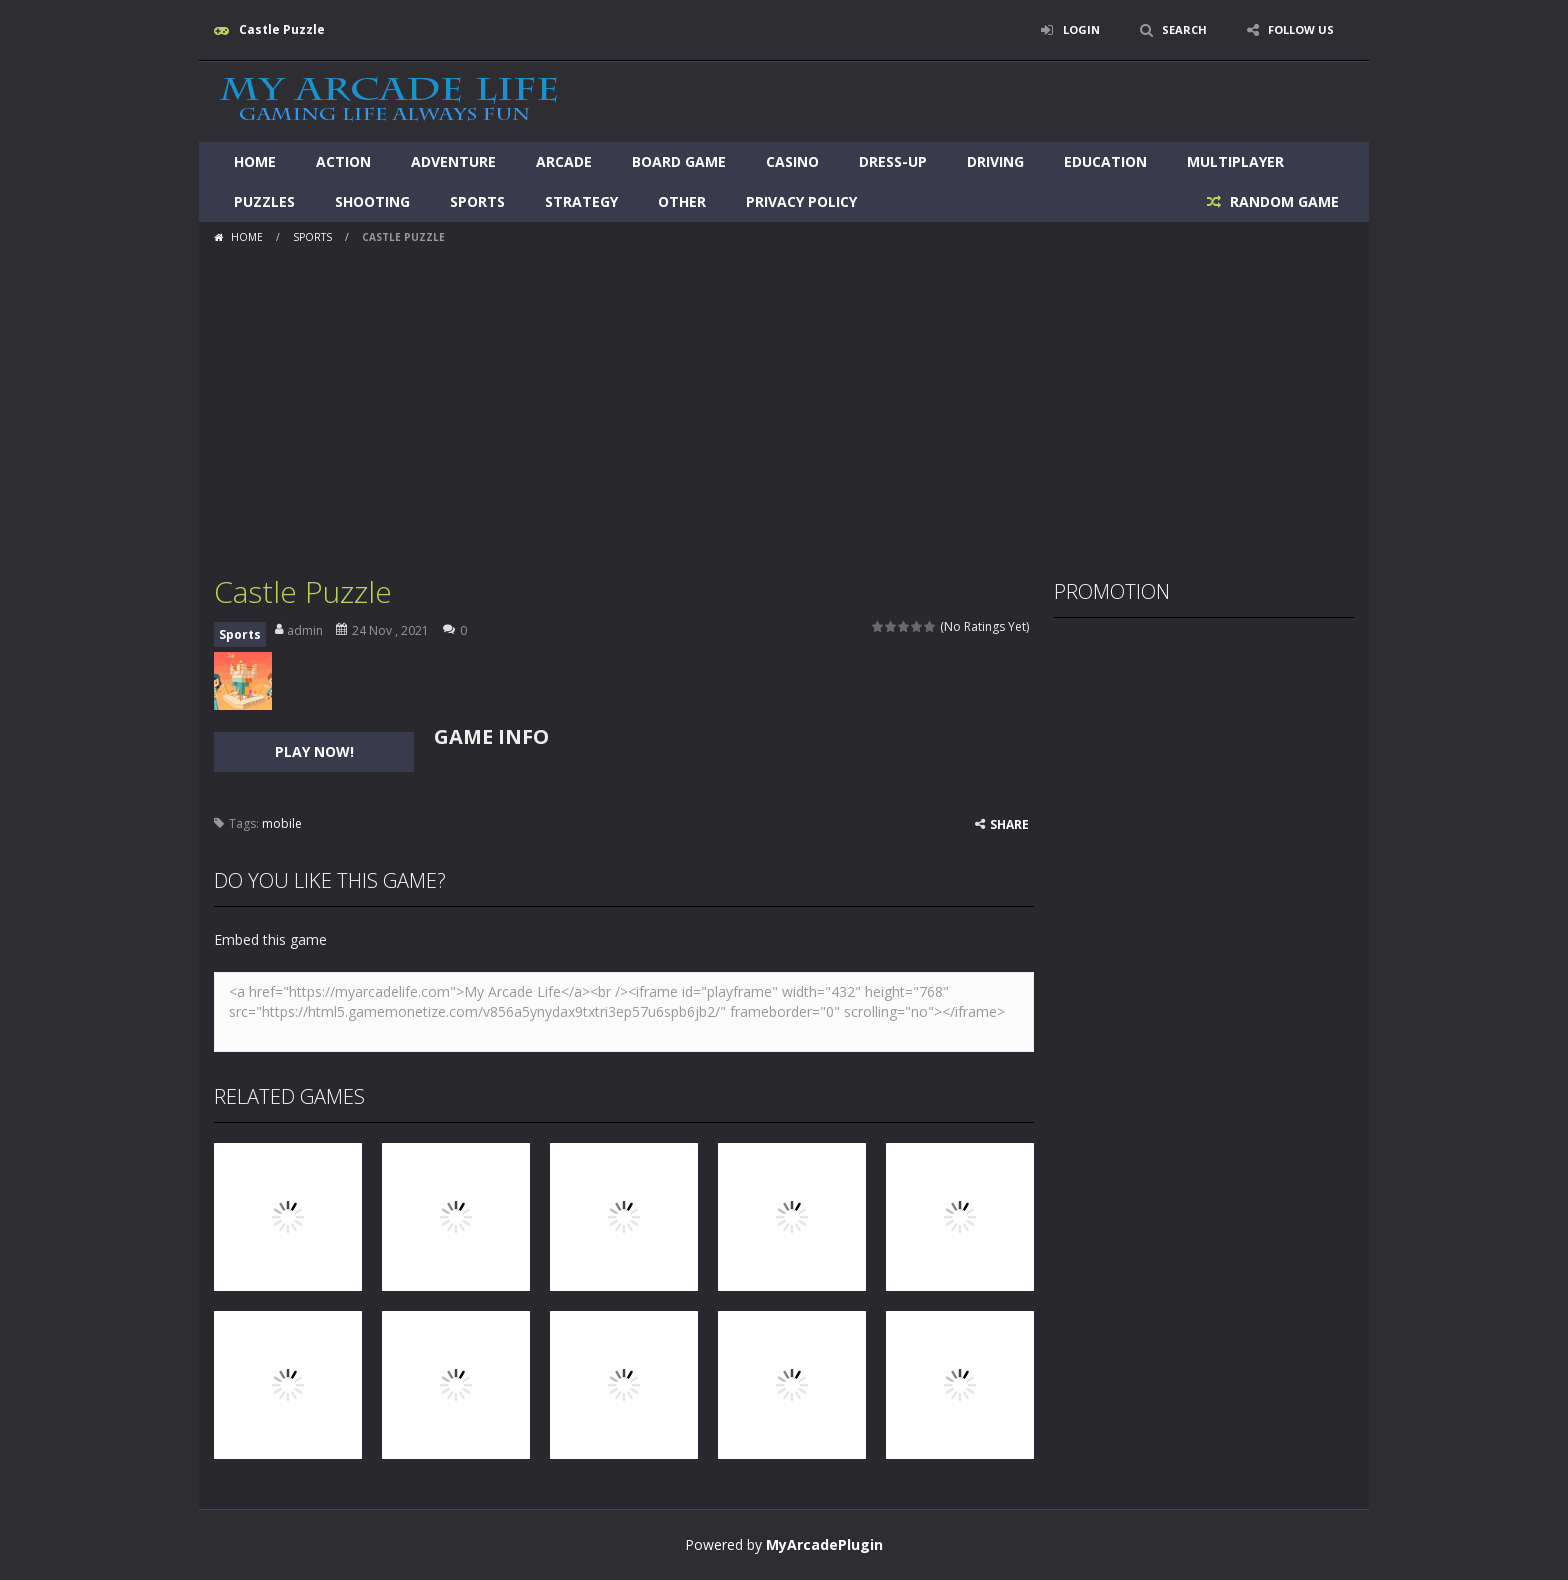 This screenshot has width=1568, height=1580. What do you see at coordinates (824, 1544) in the screenshot?
I see `MyArcadePlugin` at bounding box center [824, 1544].